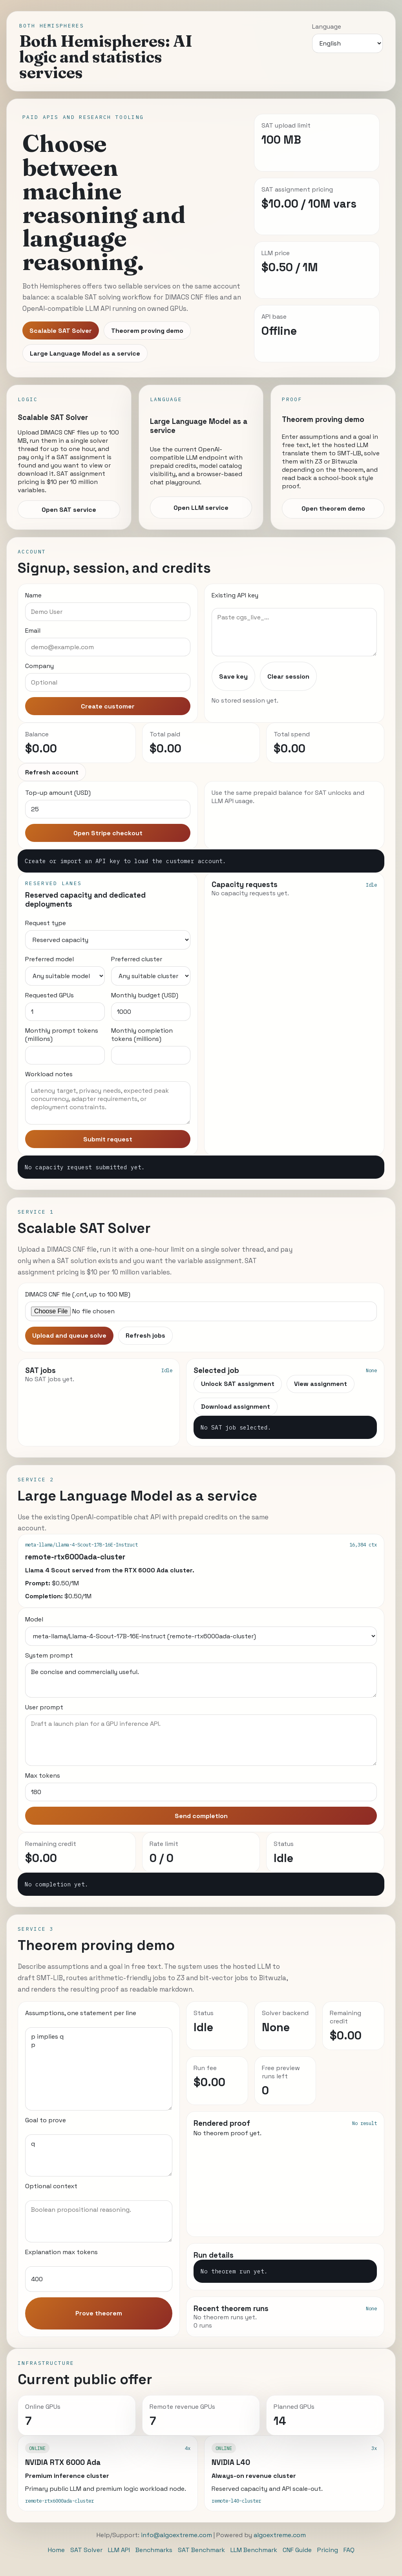 This screenshot has width=402, height=2576. Describe the element at coordinates (288, 676) in the screenshot. I see `Clear session` at that location.